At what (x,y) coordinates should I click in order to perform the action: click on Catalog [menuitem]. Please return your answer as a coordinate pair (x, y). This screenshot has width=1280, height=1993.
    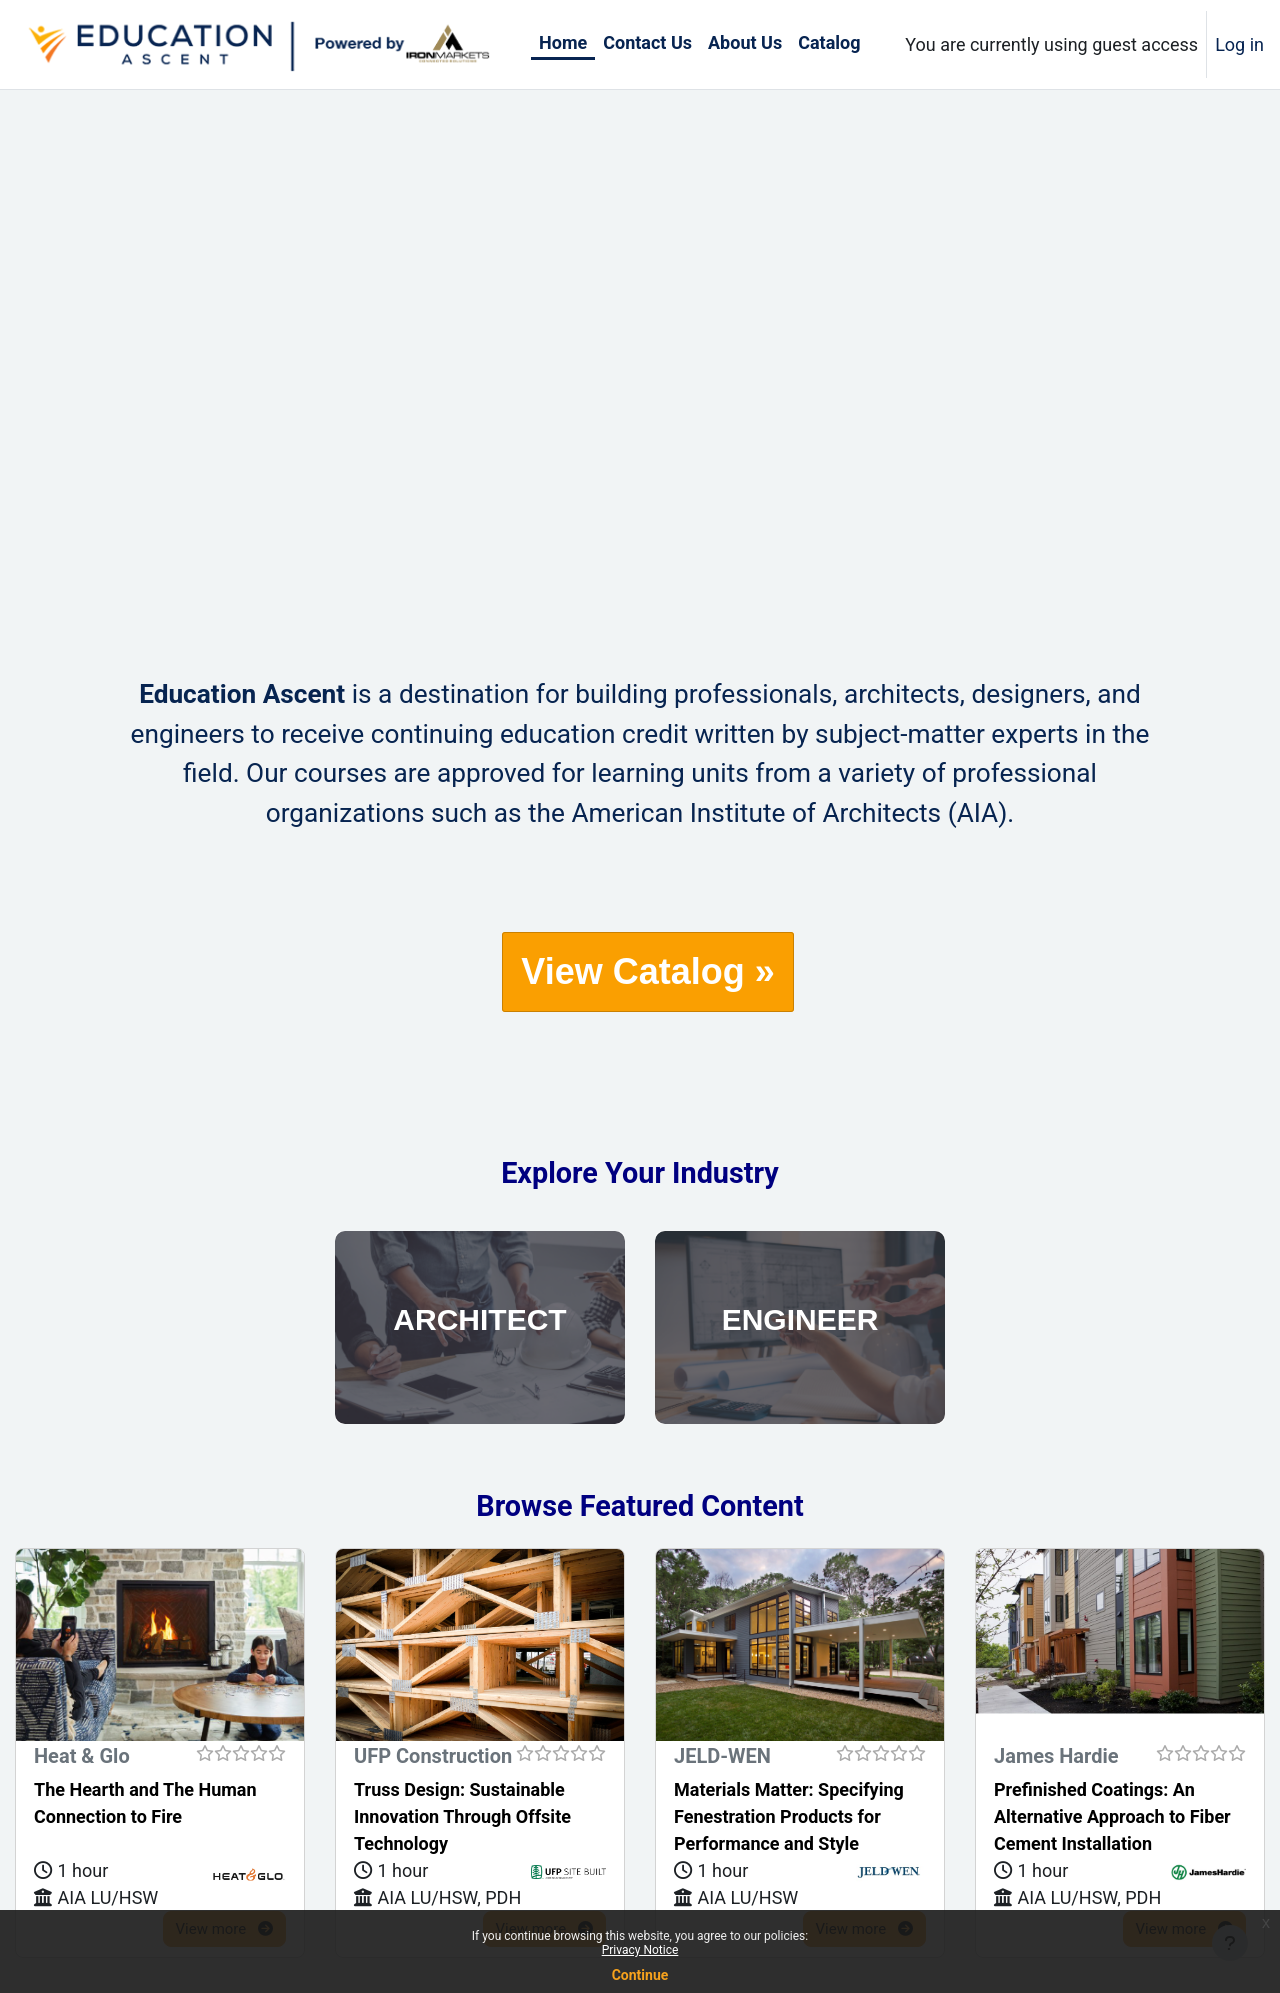
    Looking at the image, I should click on (829, 42).